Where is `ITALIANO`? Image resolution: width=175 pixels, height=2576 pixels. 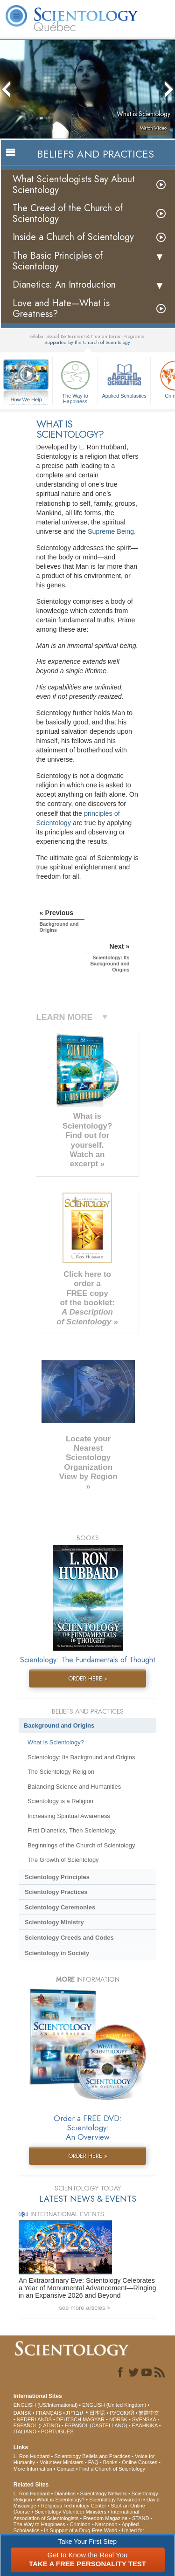
ITALIANO is located at coordinates (25, 2431).